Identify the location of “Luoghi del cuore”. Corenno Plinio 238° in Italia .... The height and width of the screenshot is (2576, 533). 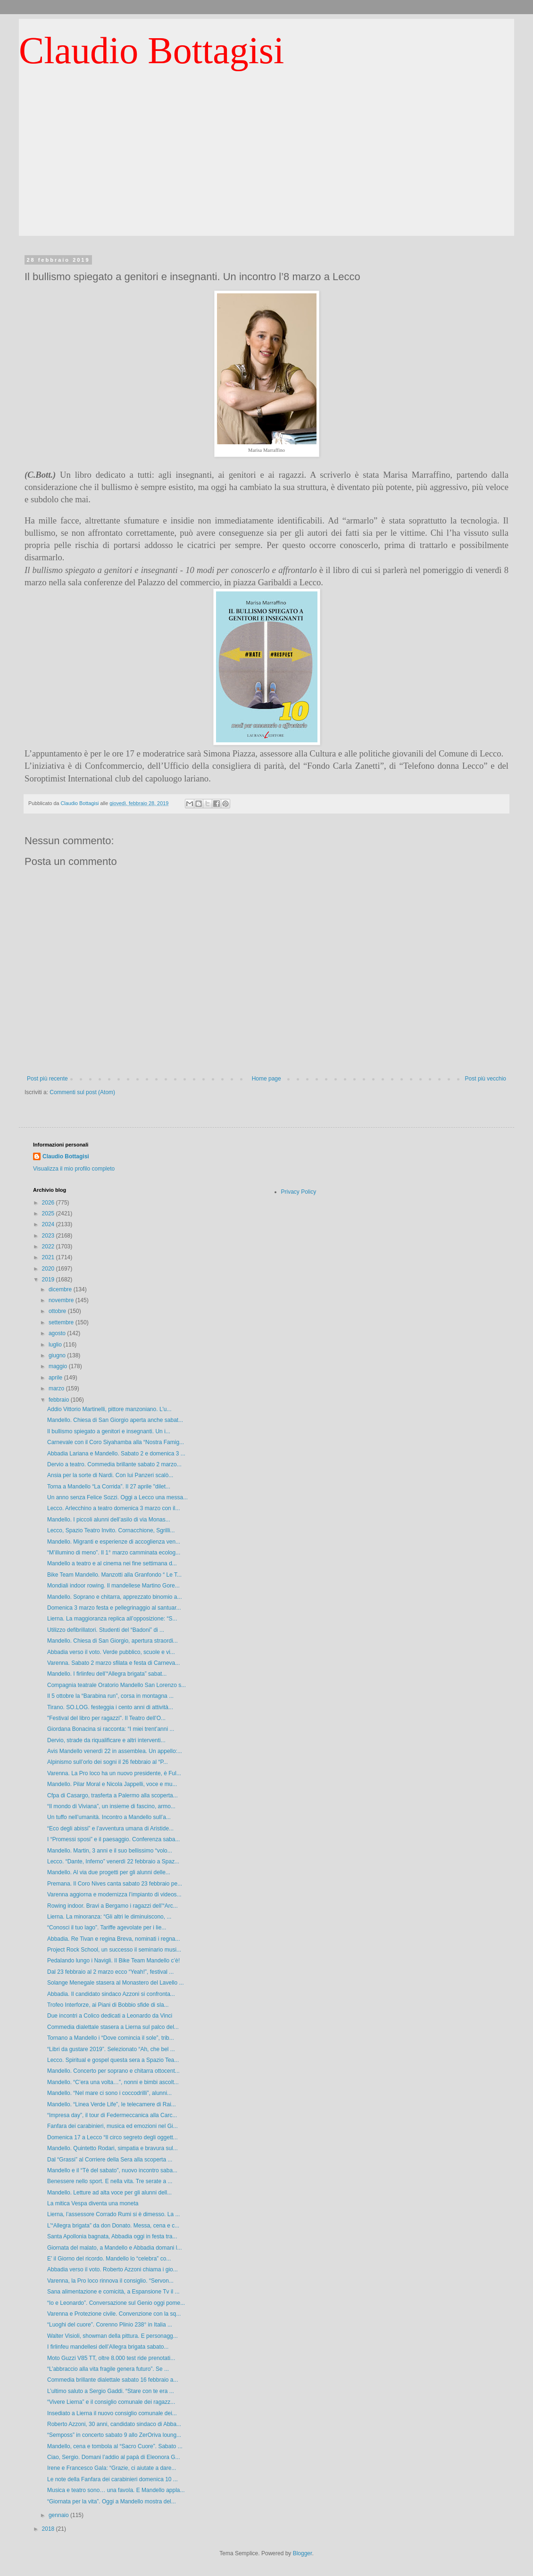
(109, 2324).